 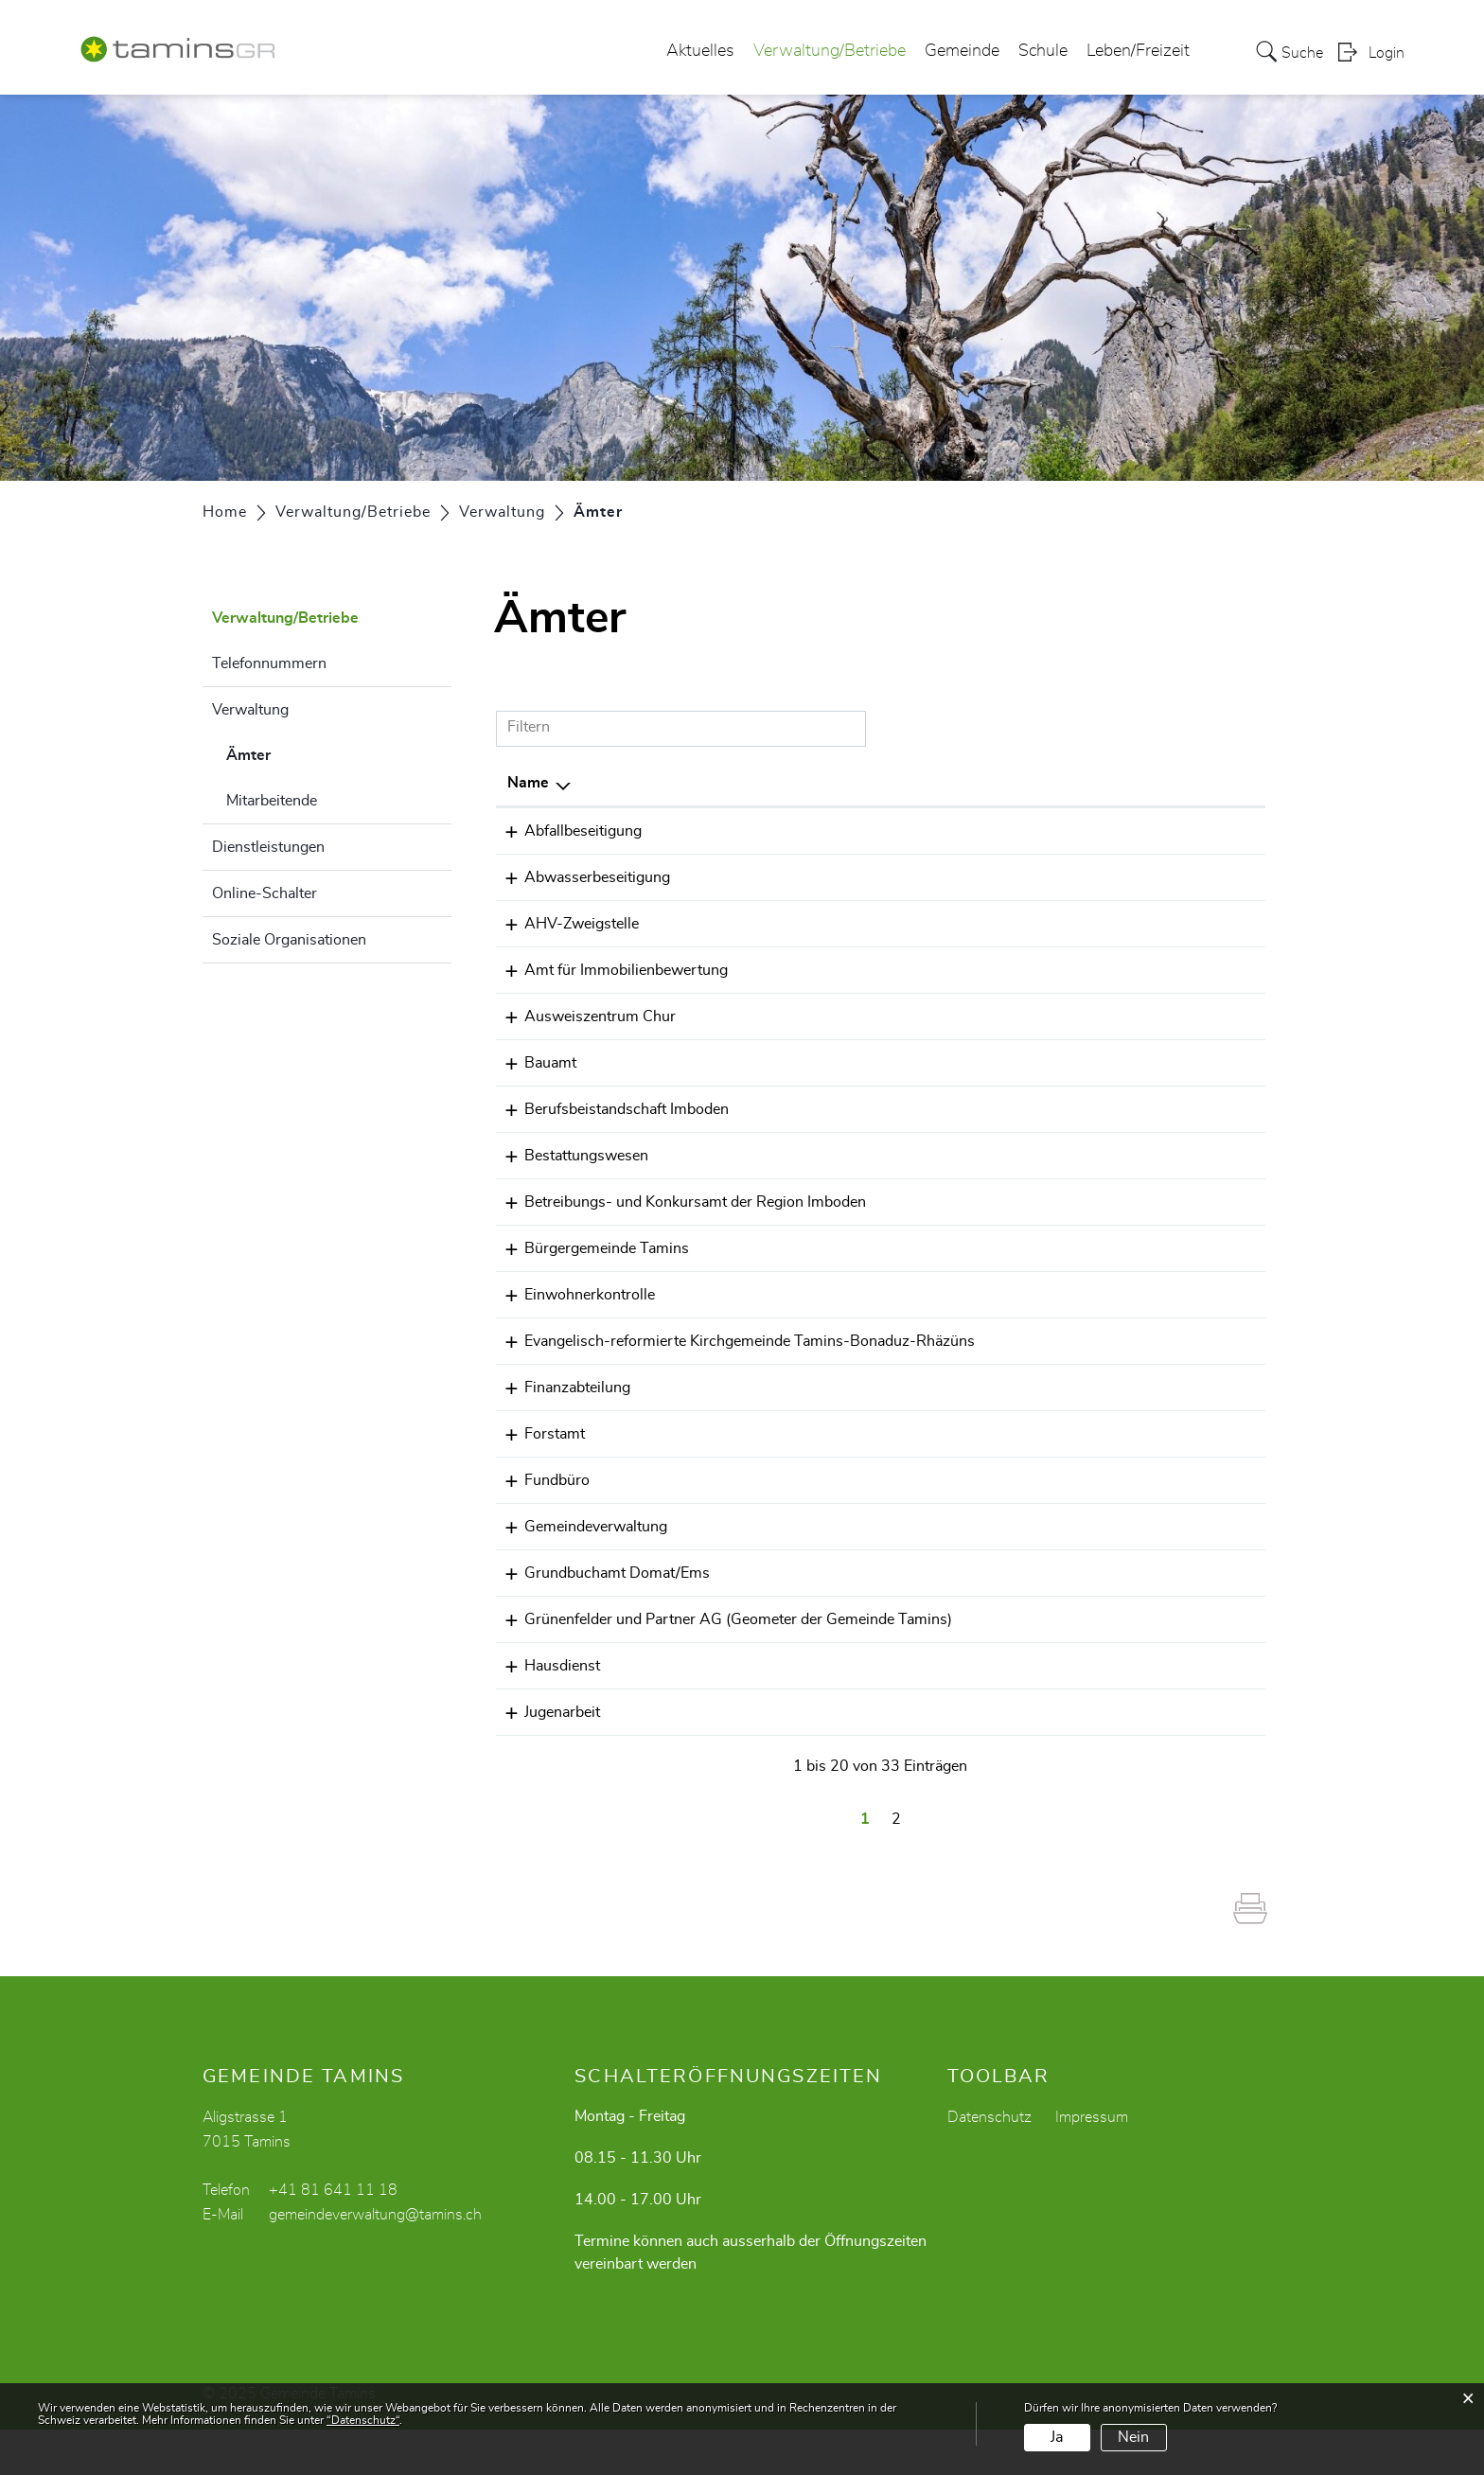 What do you see at coordinates (540, 1503) in the screenshot?
I see `Fundbüro` at bounding box center [540, 1503].